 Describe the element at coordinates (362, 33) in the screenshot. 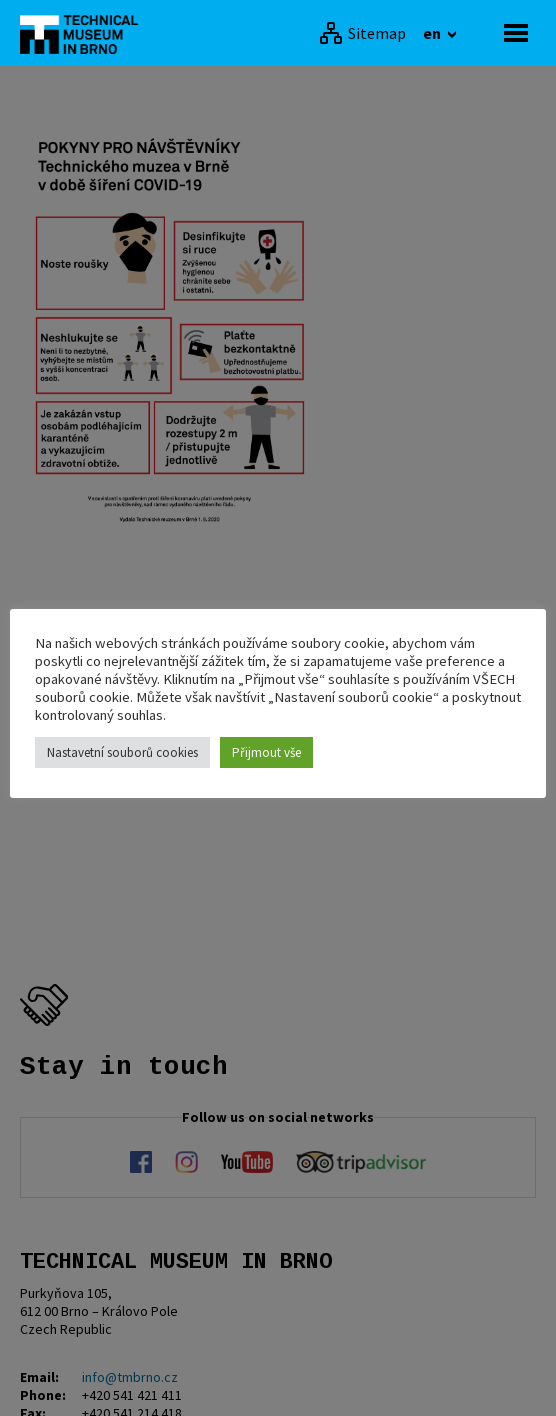

I see `[Sitemap]` at that location.